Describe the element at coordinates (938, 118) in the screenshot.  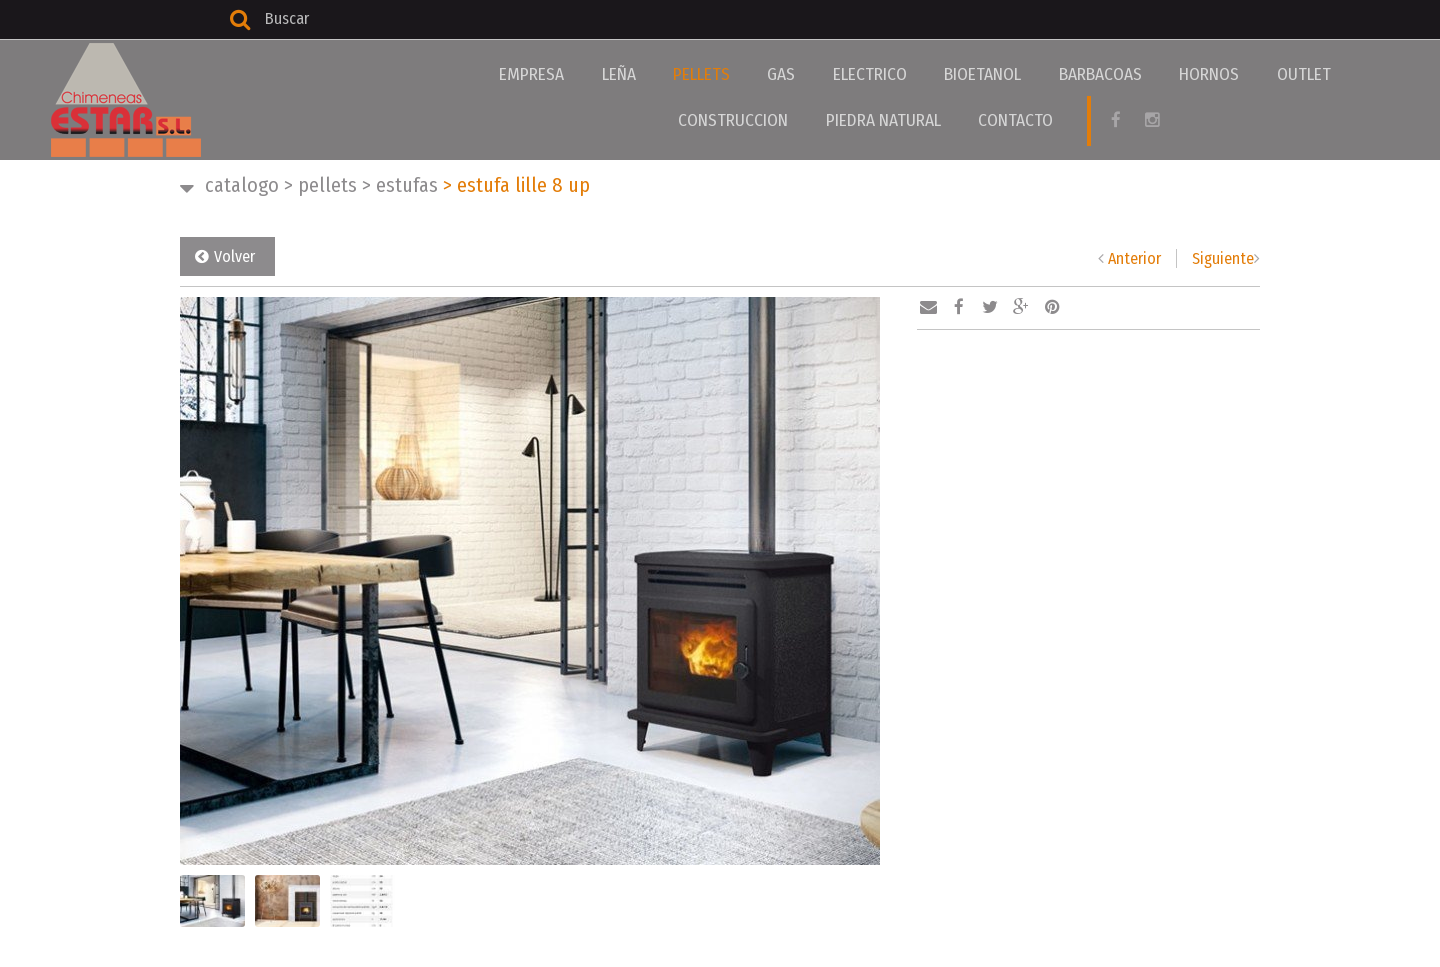
I see `CONTACTO` at that location.